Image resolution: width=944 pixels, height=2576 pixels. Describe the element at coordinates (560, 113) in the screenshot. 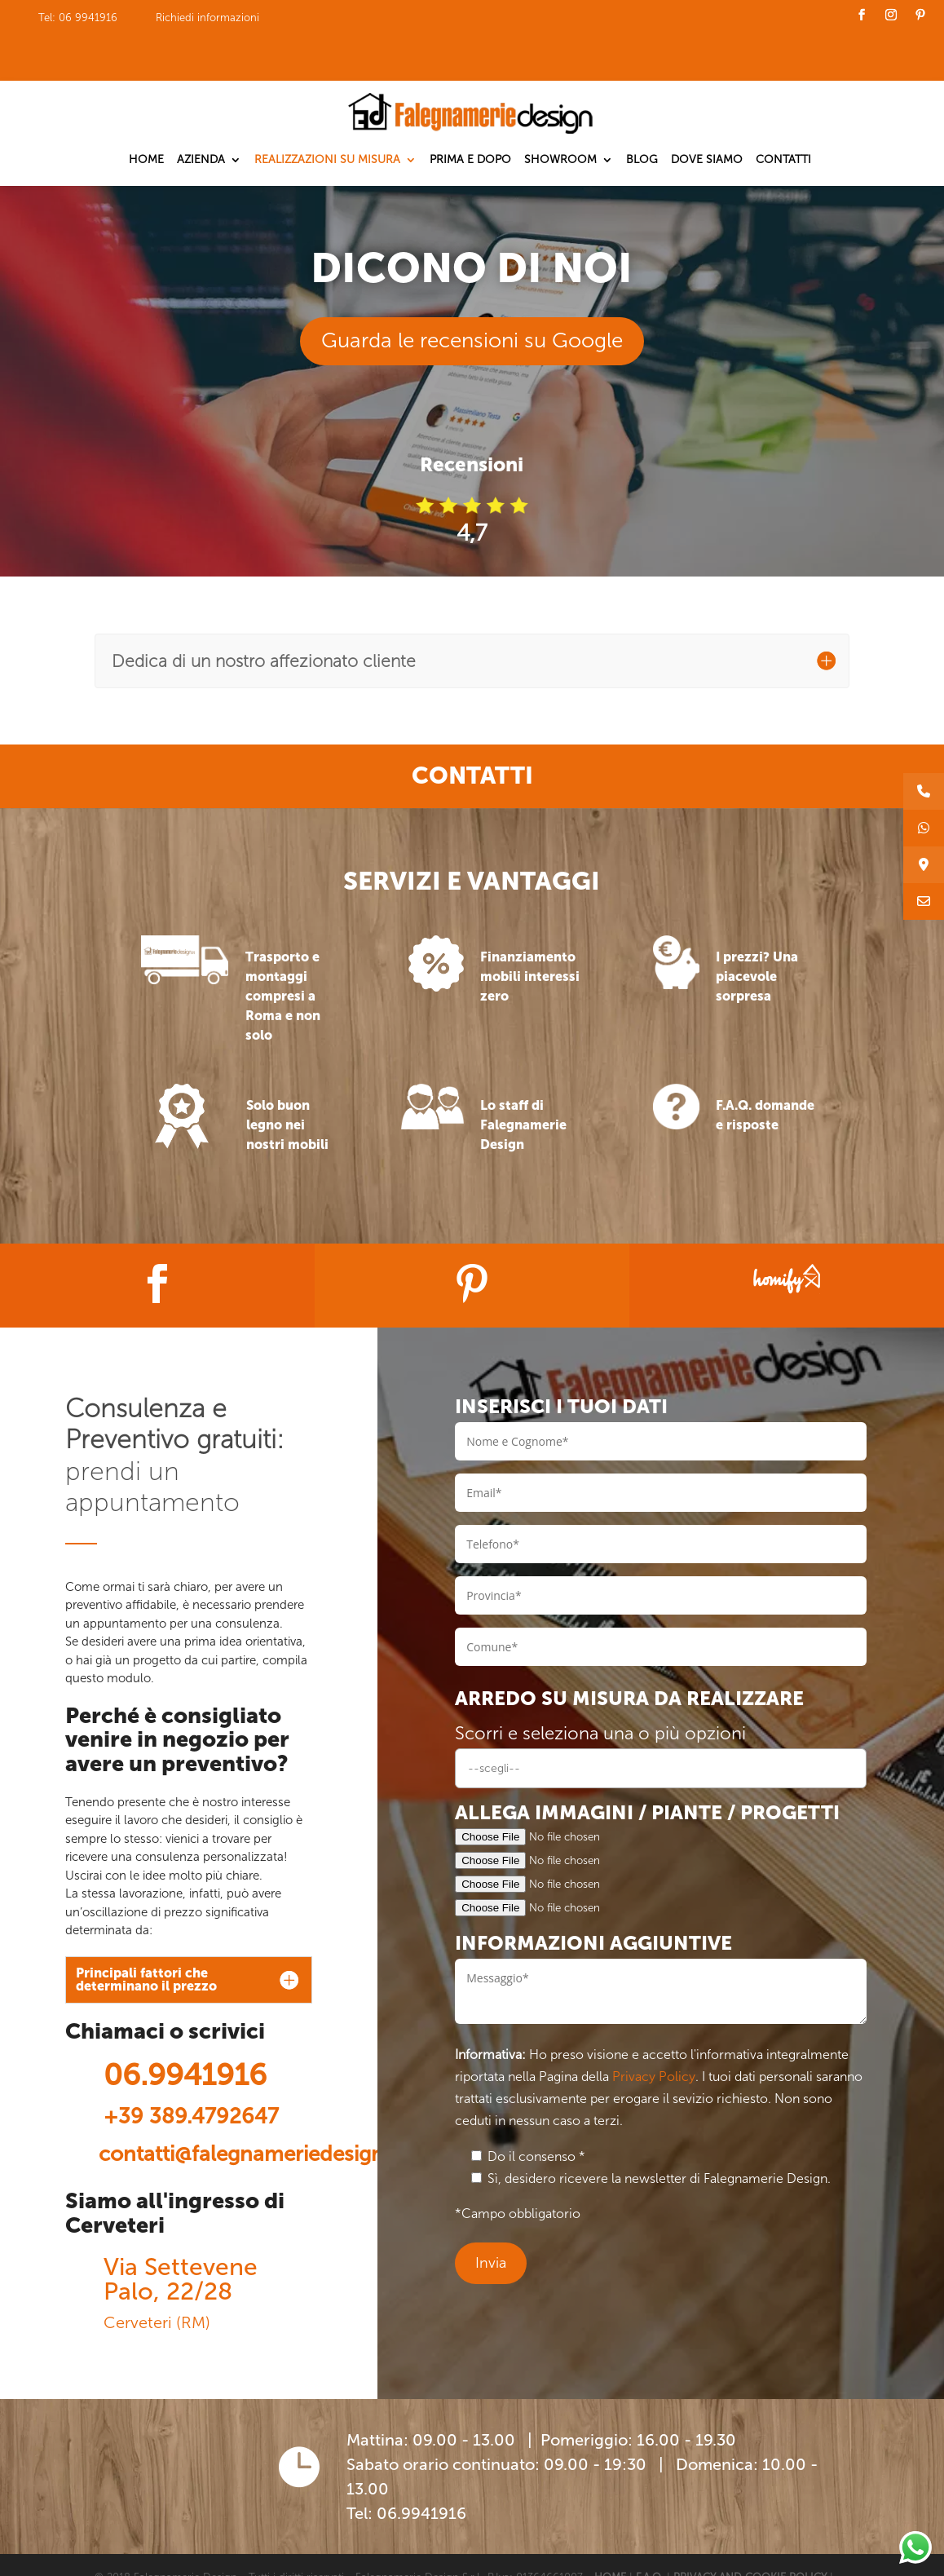

I see `Showroom` at that location.